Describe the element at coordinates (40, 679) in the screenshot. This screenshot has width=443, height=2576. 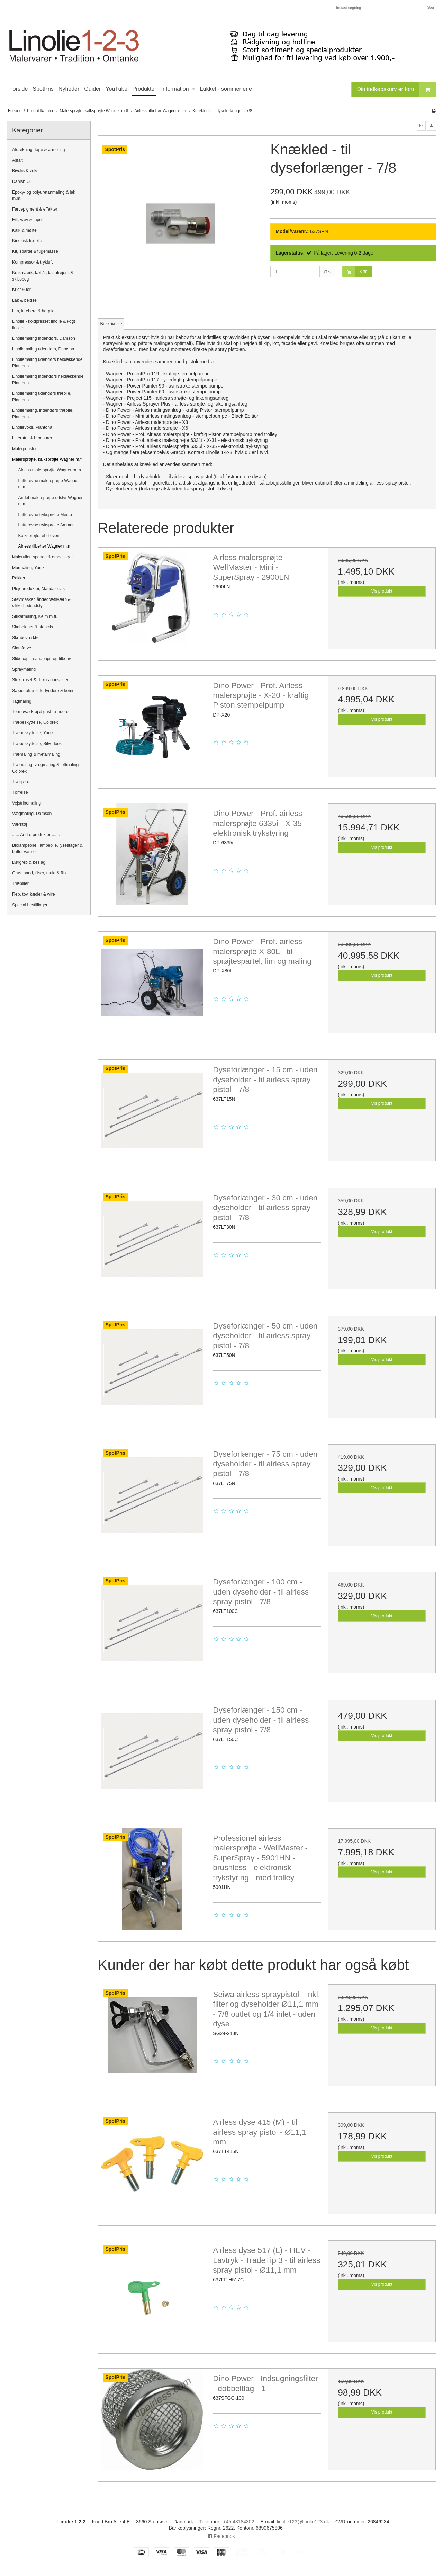
I see `Stuk, roset & dekorationslister` at that location.